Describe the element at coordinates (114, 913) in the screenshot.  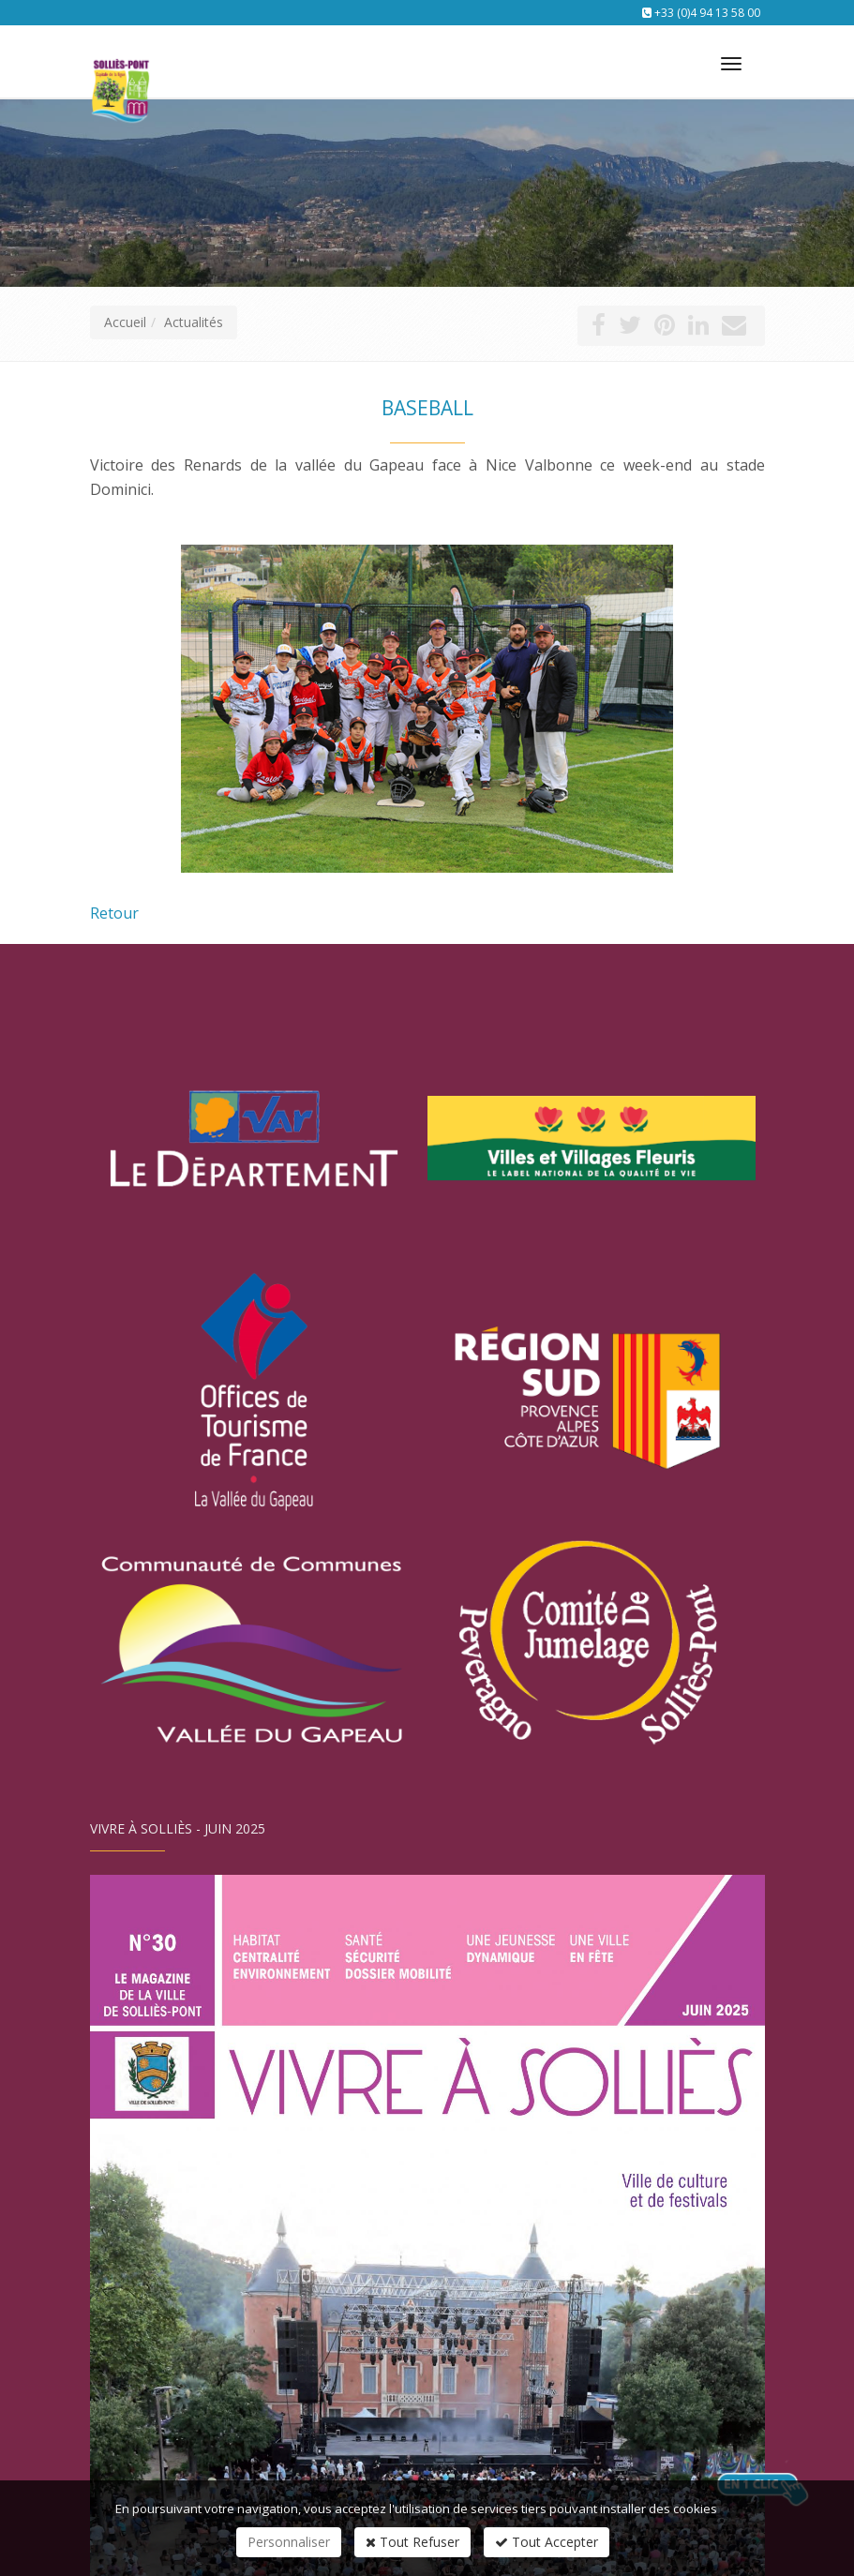
I see `Retour` at that location.